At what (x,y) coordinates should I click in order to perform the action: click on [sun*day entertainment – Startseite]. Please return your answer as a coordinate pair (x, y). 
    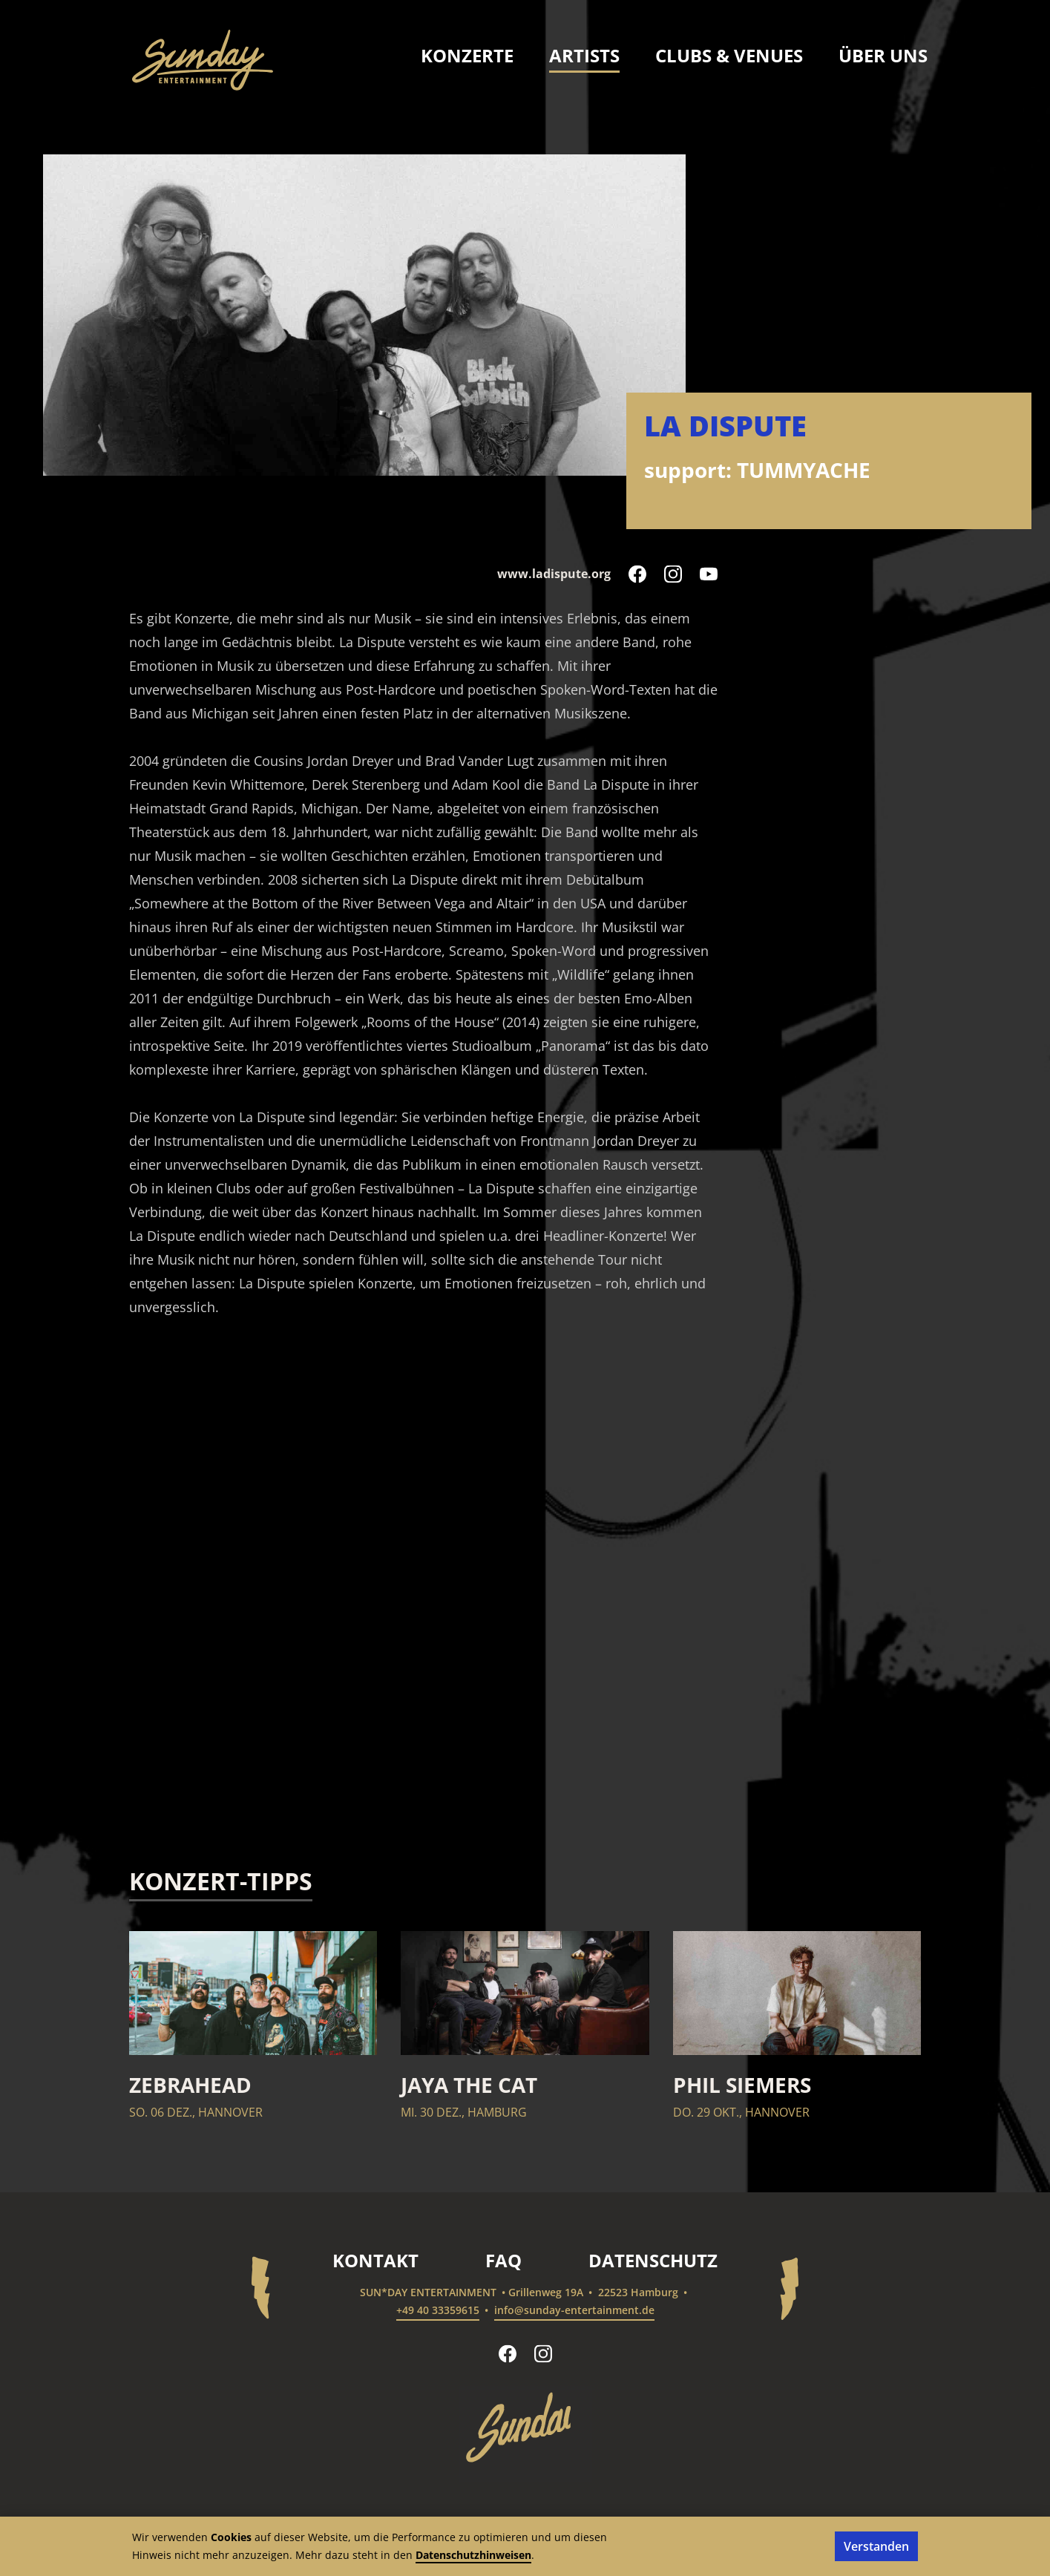
    Looking at the image, I should click on (202, 60).